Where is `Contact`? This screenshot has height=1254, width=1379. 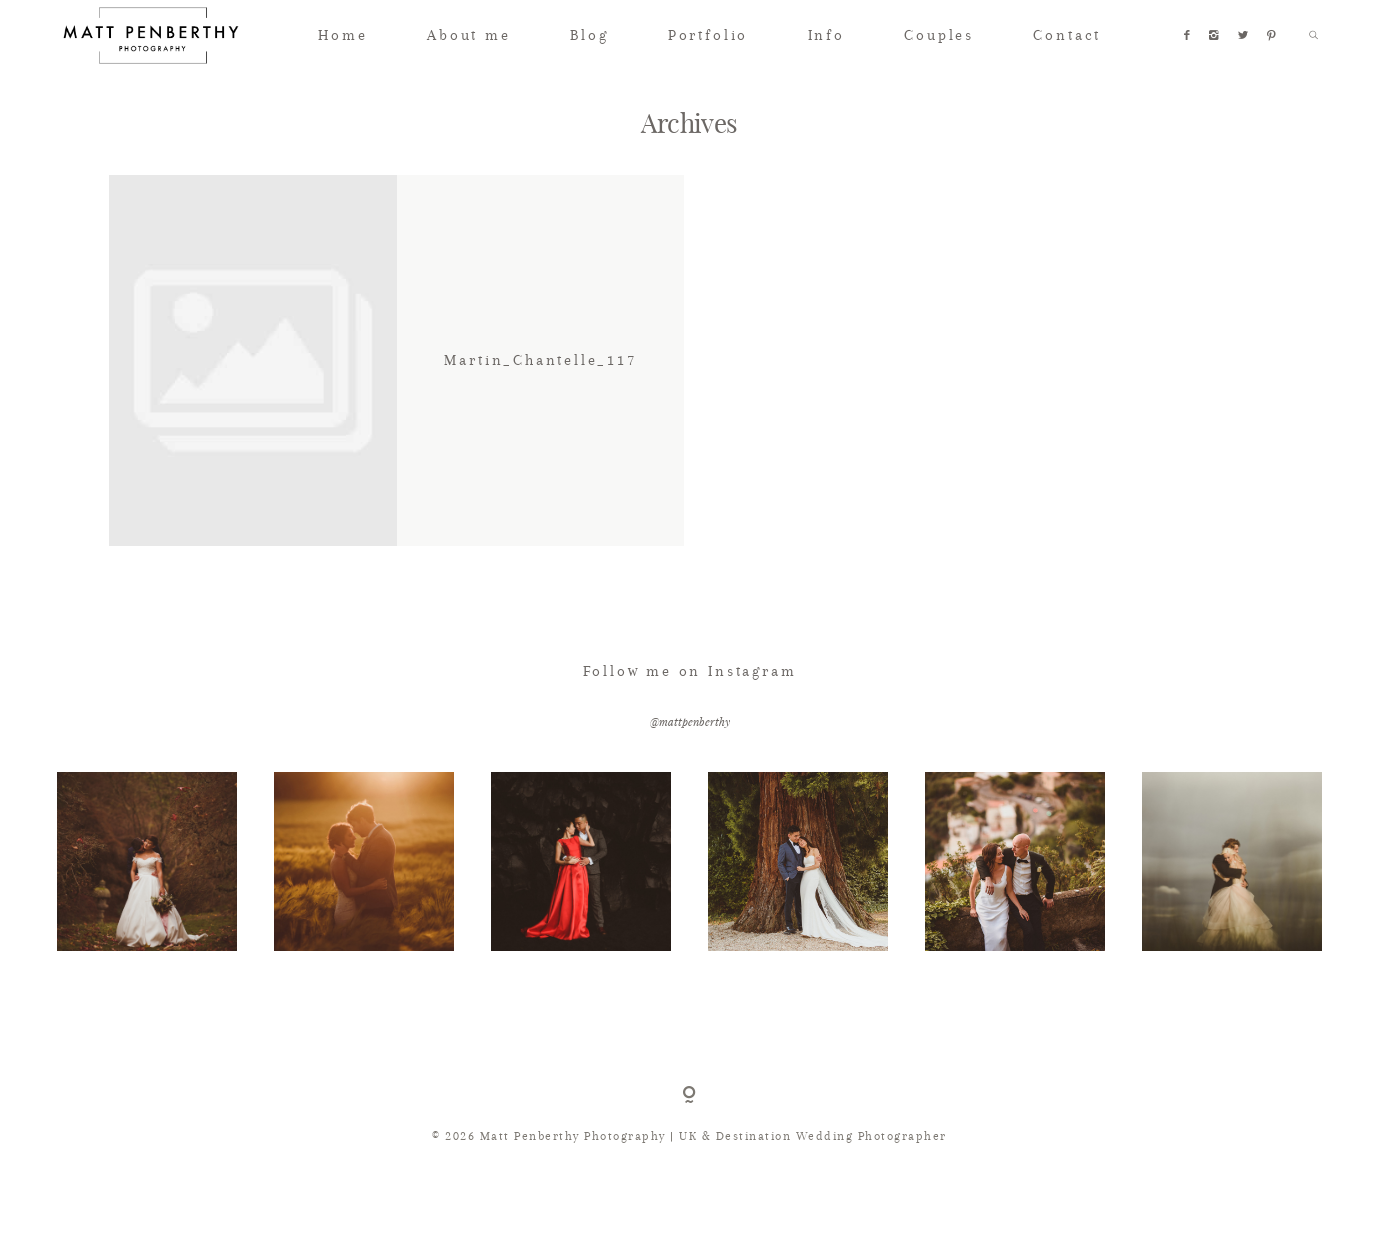 Contact is located at coordinates (1067, 35).